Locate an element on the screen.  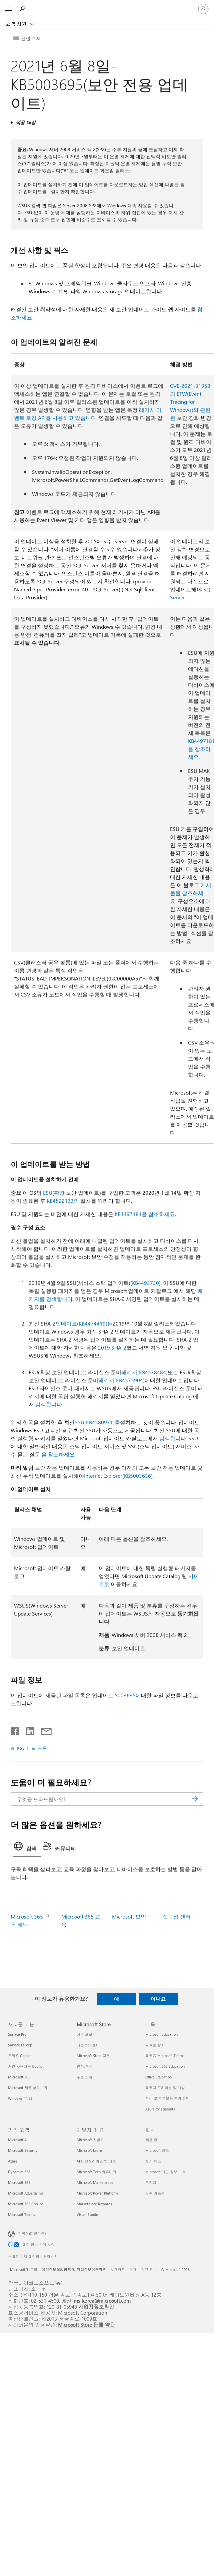
[Microsoft] is located at coordinates (106, 5).